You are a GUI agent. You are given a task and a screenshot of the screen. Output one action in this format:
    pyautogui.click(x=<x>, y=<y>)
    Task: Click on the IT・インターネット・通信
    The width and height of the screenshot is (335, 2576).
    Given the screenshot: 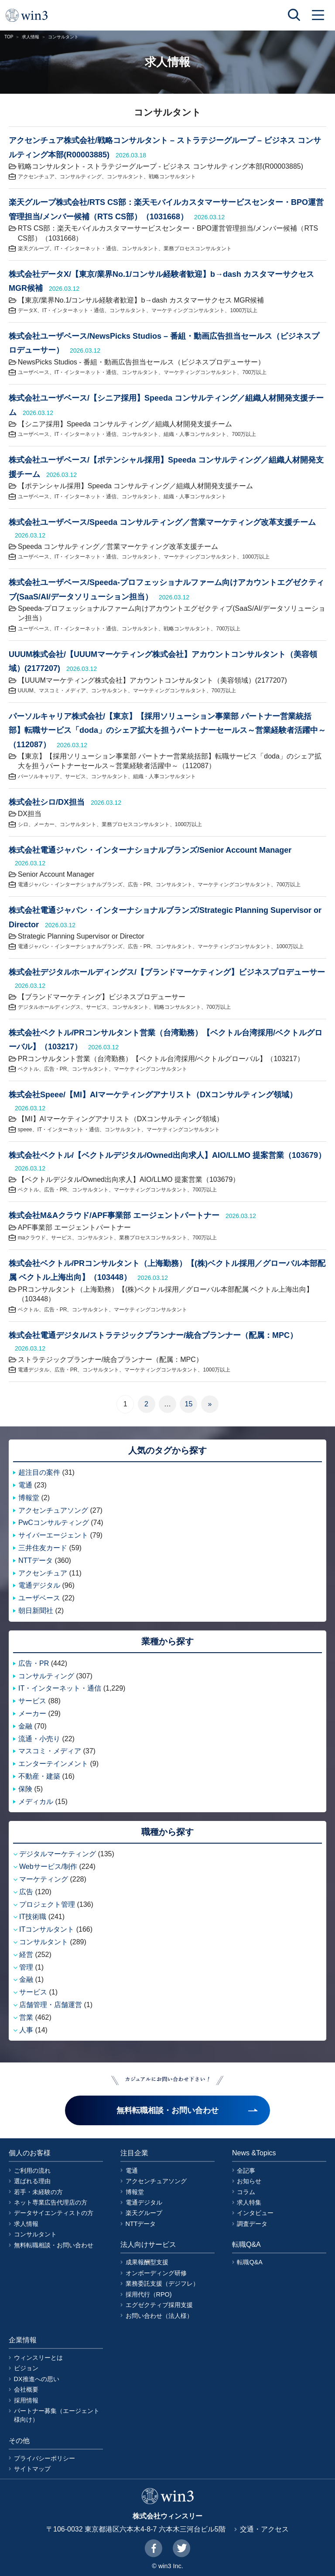 What is the action you would take?
    pyautogui.click(x=86, y=248)
    